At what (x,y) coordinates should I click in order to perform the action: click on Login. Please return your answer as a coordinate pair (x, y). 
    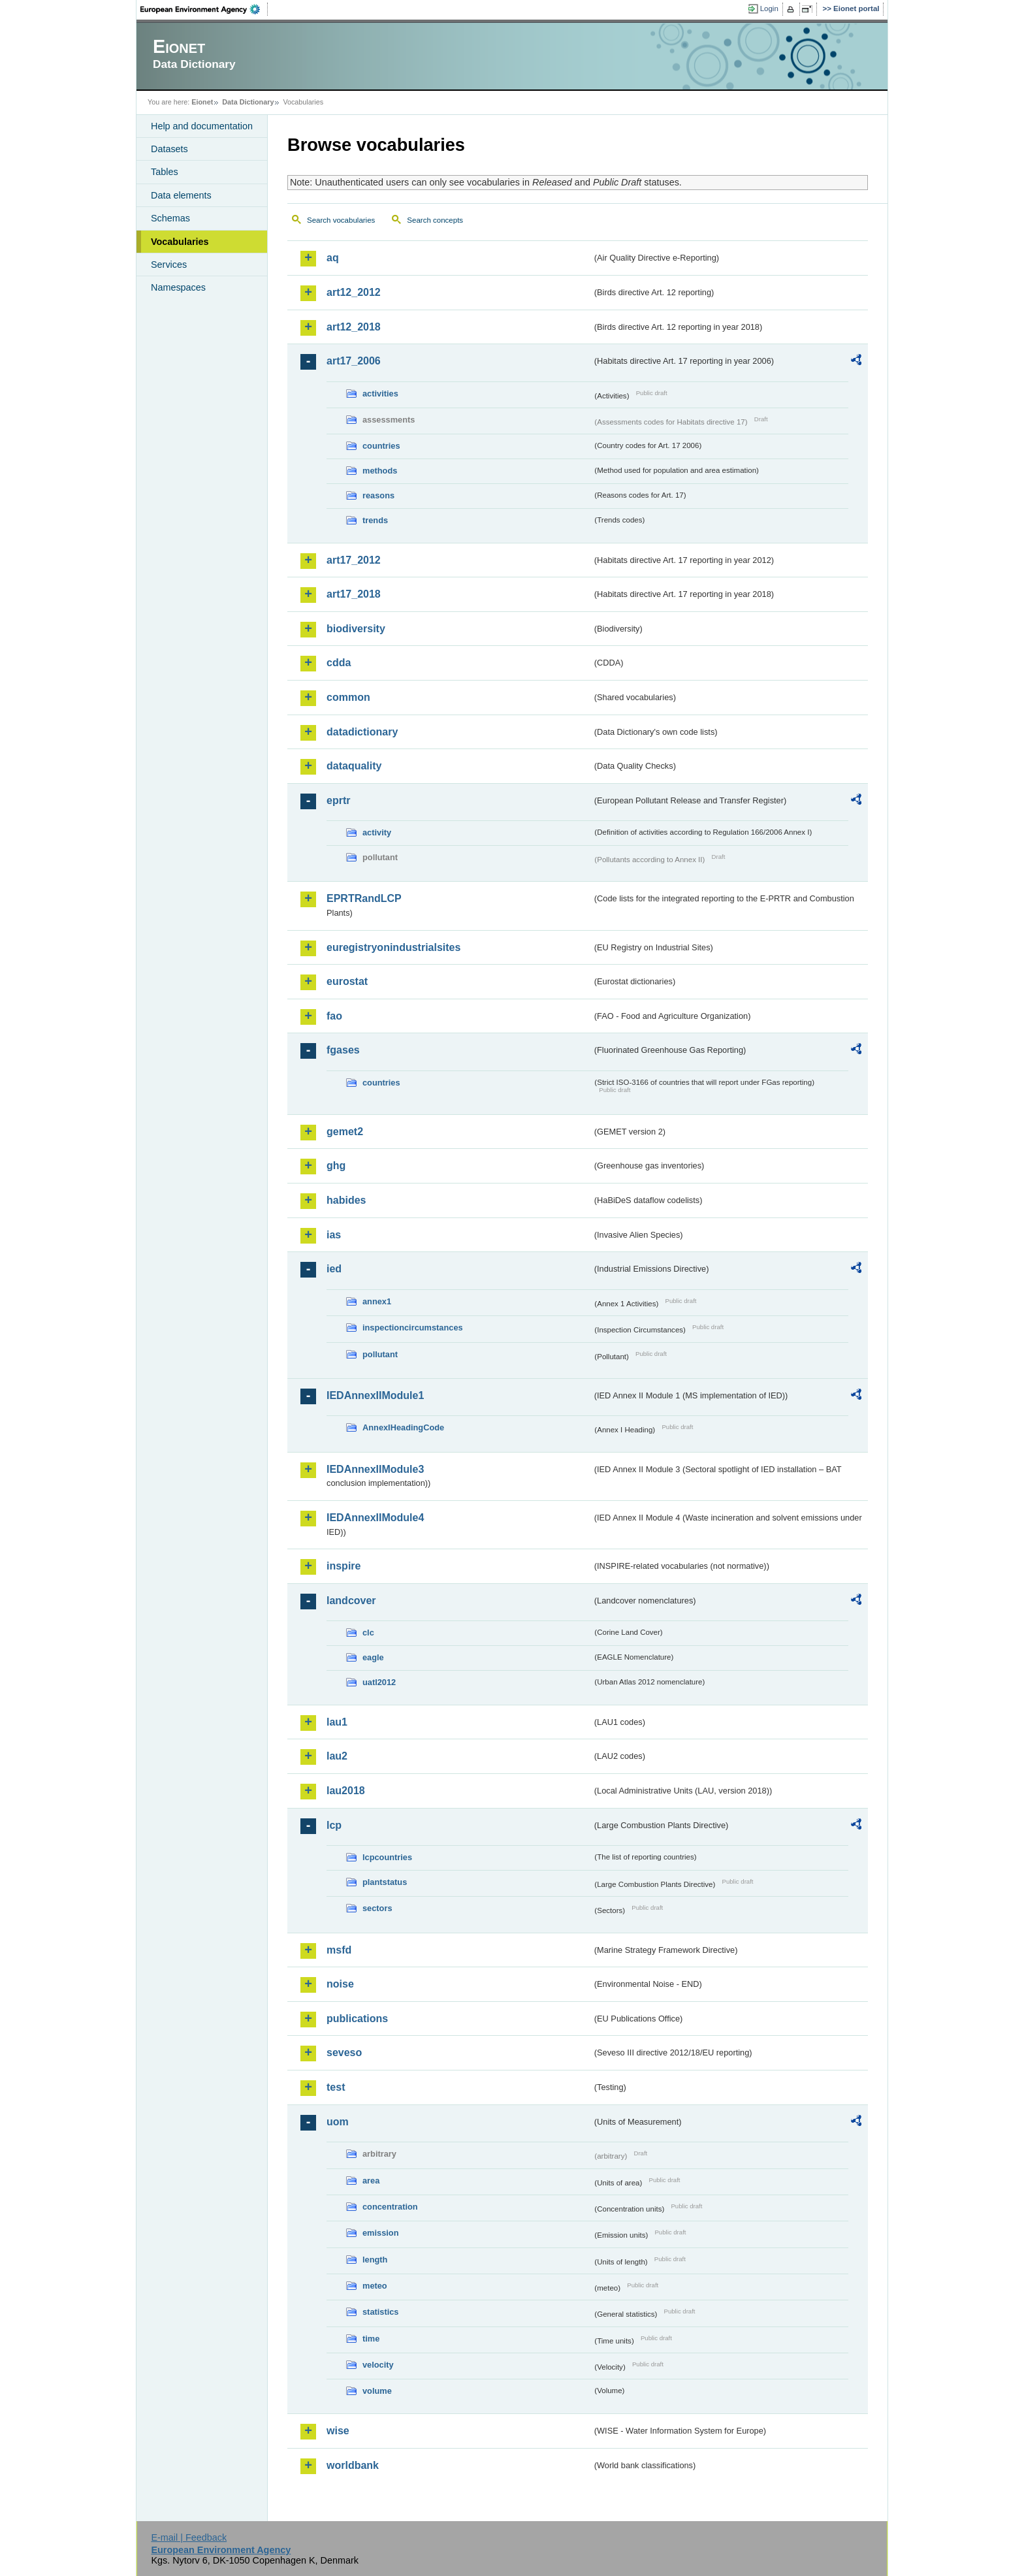
    Looking at the image, I should click on (769, 8).